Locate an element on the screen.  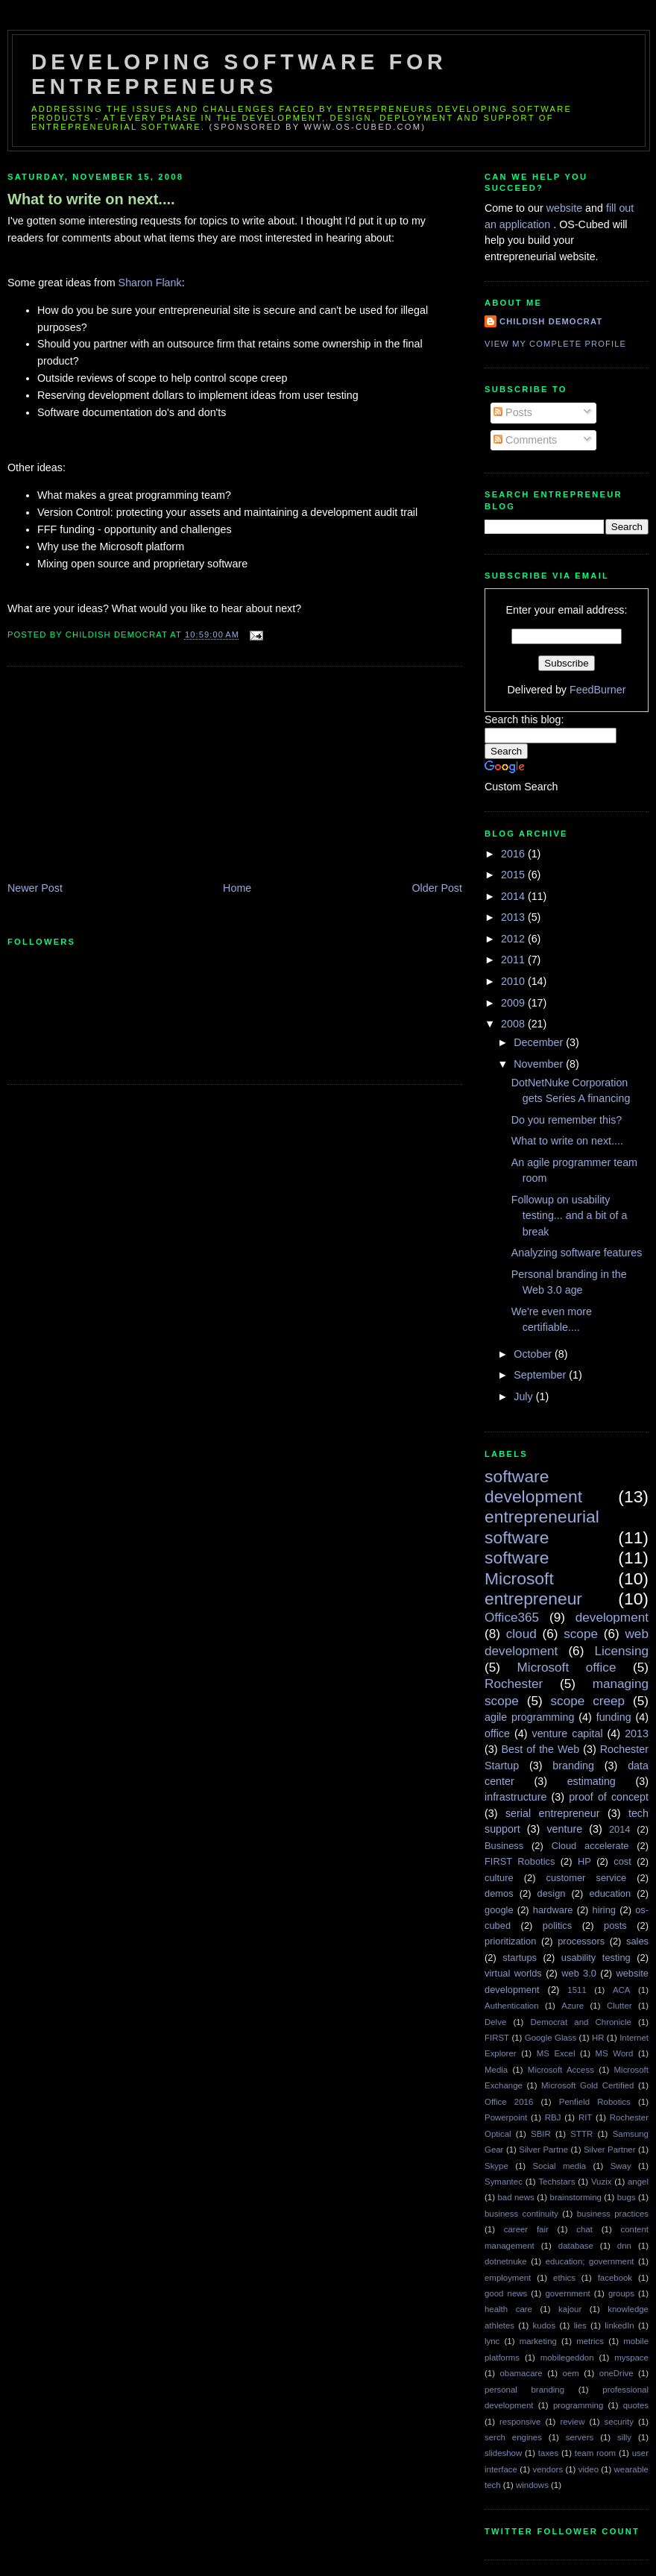
vendors is located at coordinates (547, 2469).